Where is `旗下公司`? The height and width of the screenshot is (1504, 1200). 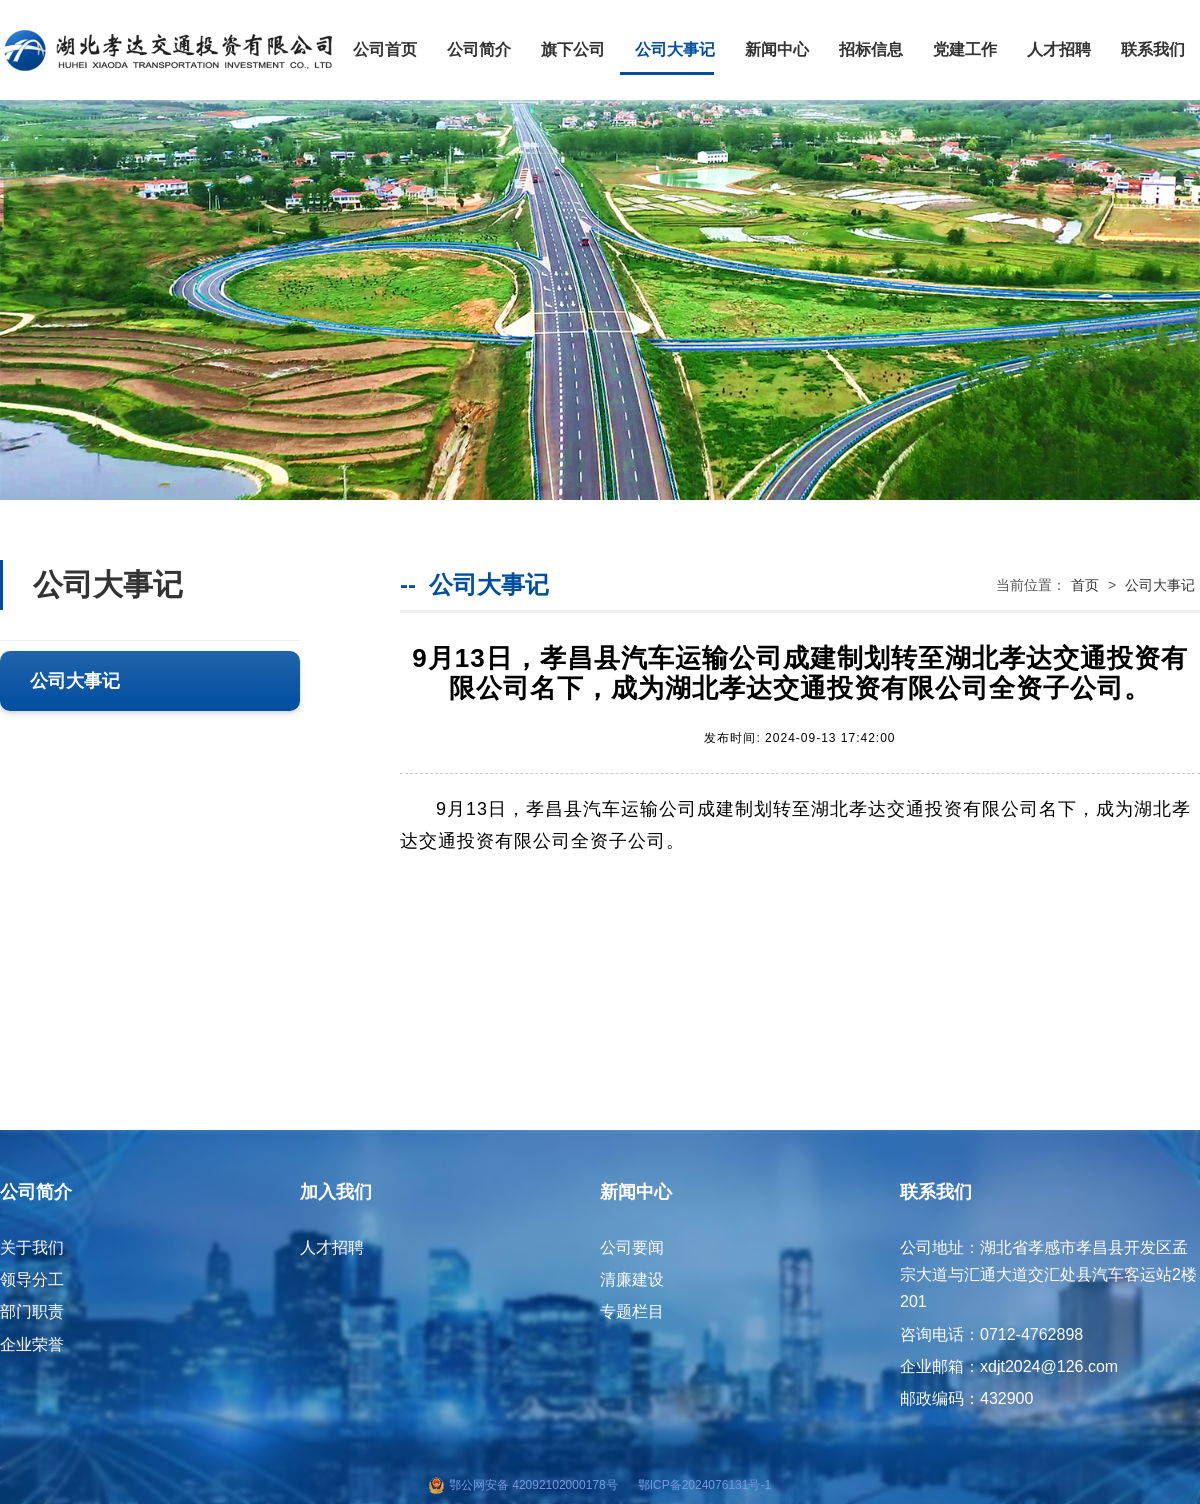 旗下公司 is located at coordinates (573, 49).